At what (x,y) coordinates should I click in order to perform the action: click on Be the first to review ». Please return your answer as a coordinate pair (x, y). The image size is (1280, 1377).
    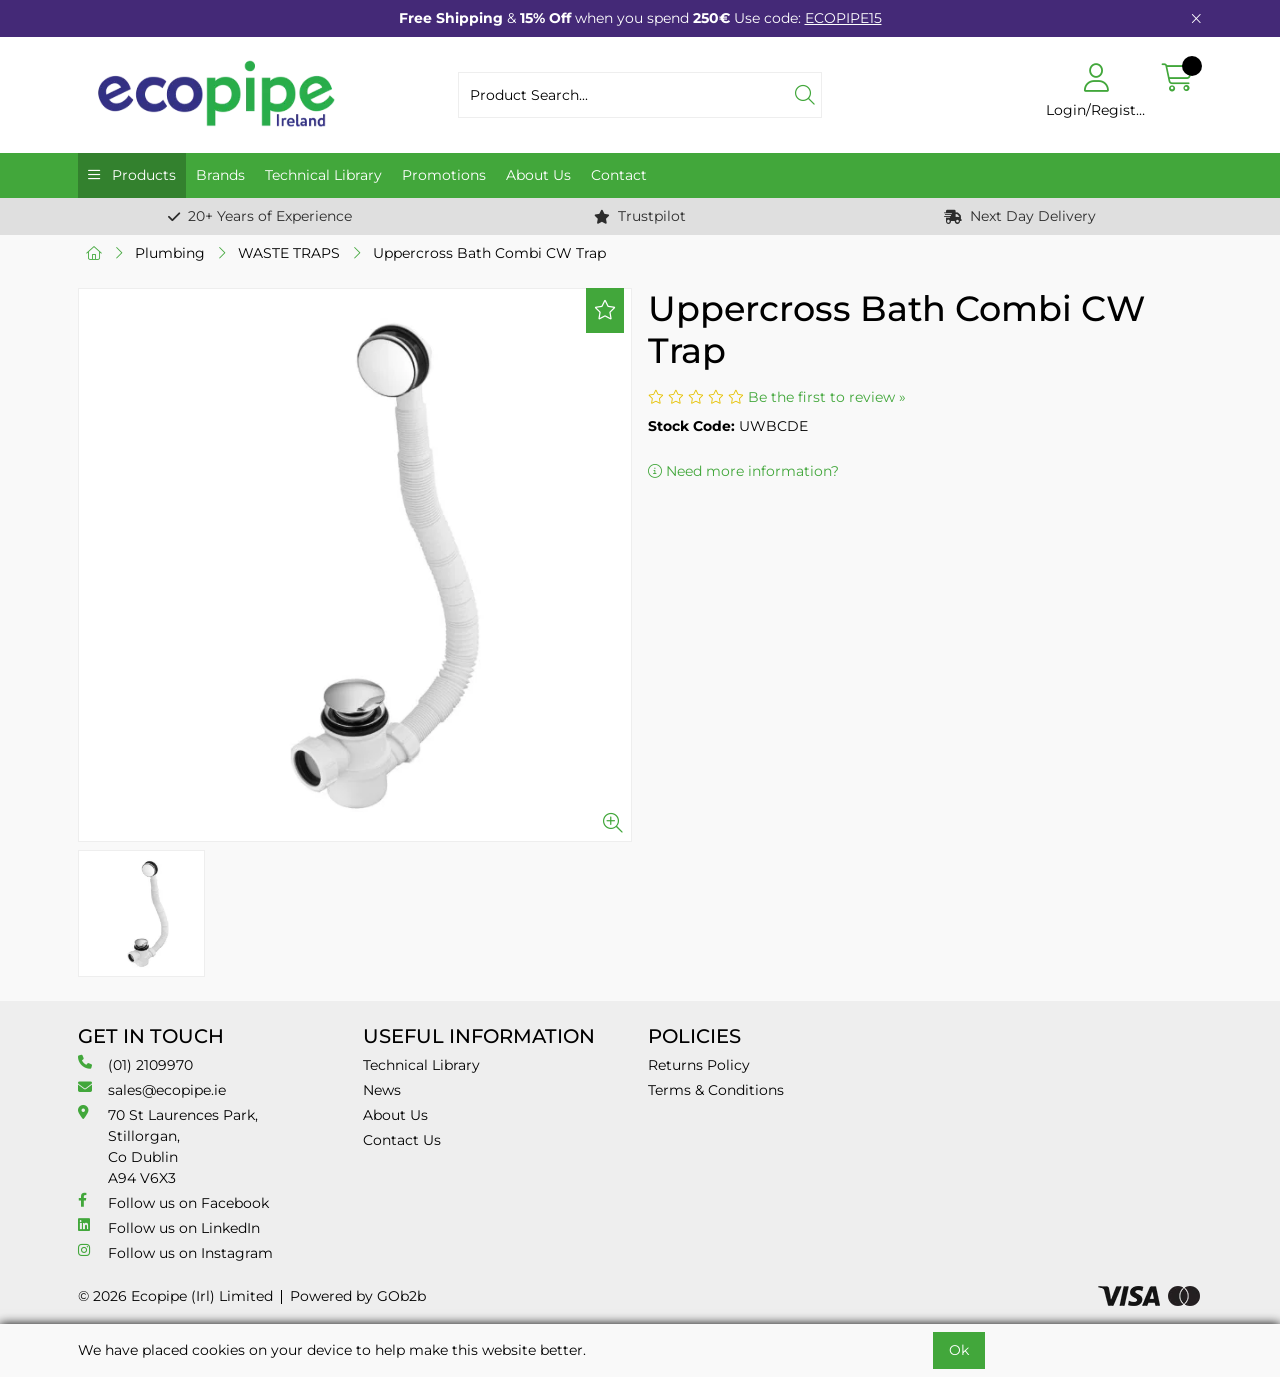
    Looking at the image, I should click on (827, 397).